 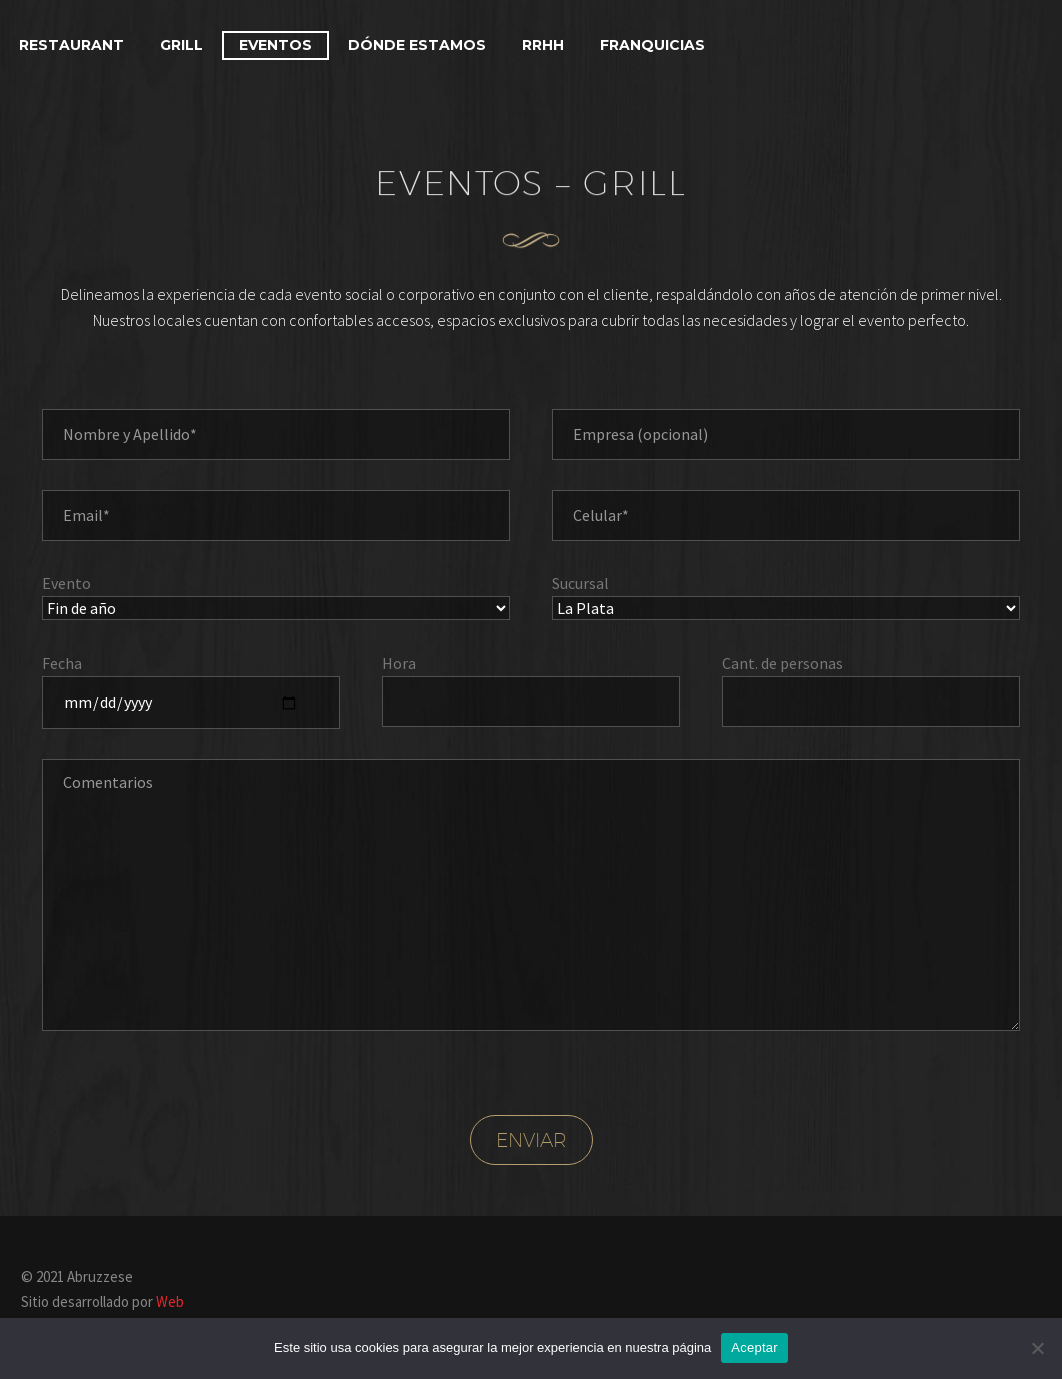 What do you see at coordinates (181, 45) in the screenshot?
I see `Grill` at bounding box center [181, 45].